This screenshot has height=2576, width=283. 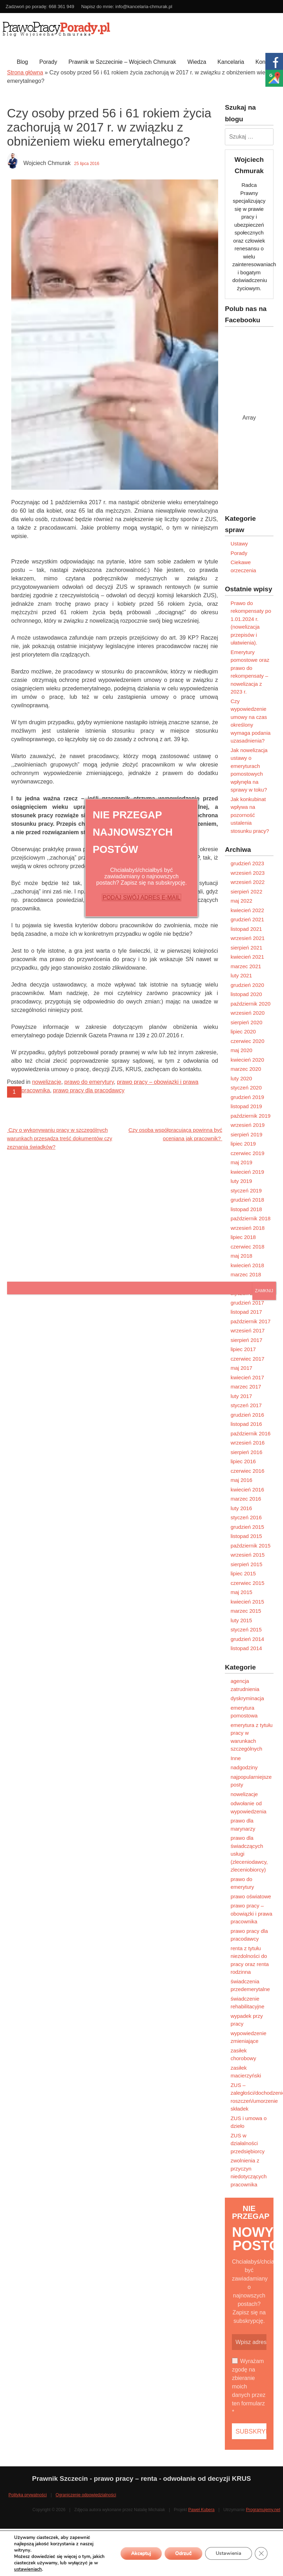 I want to click on sierpień 2020, so click(x=246, y=1022).